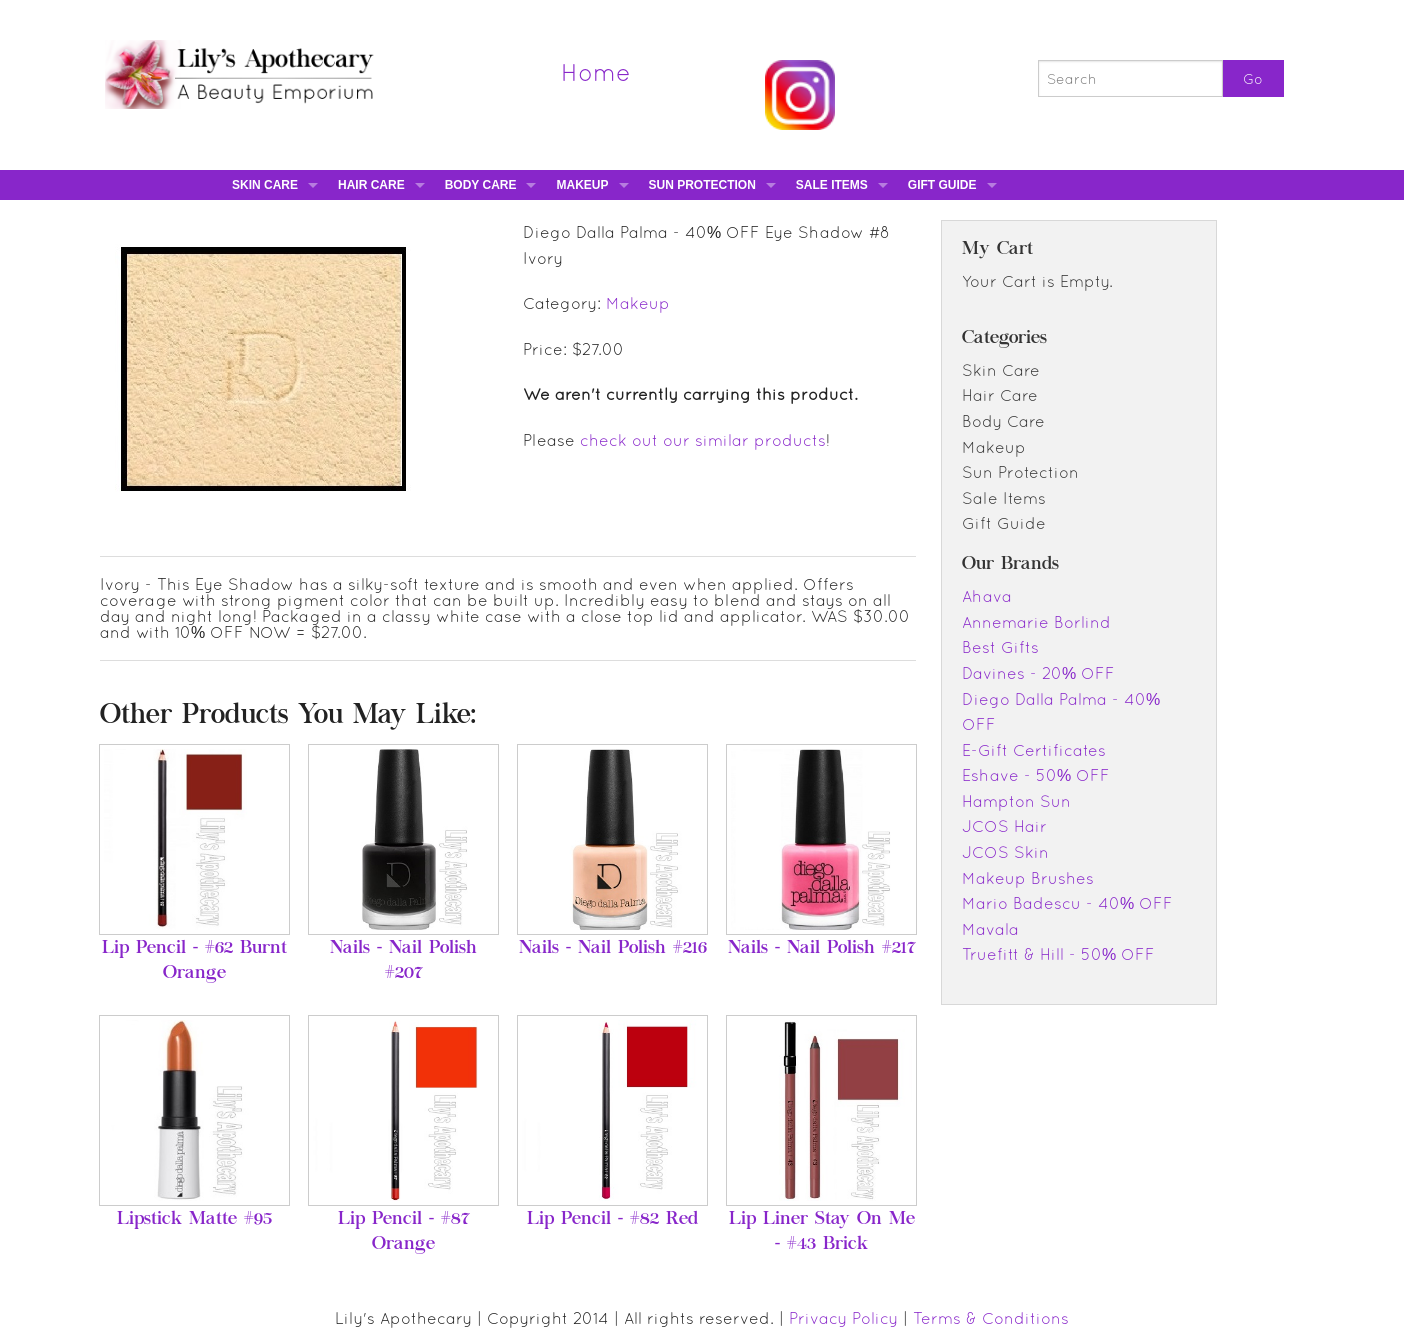  Describe the element at coordinates (265, 185) in the screenshot. I see `Skin Care` at that location.